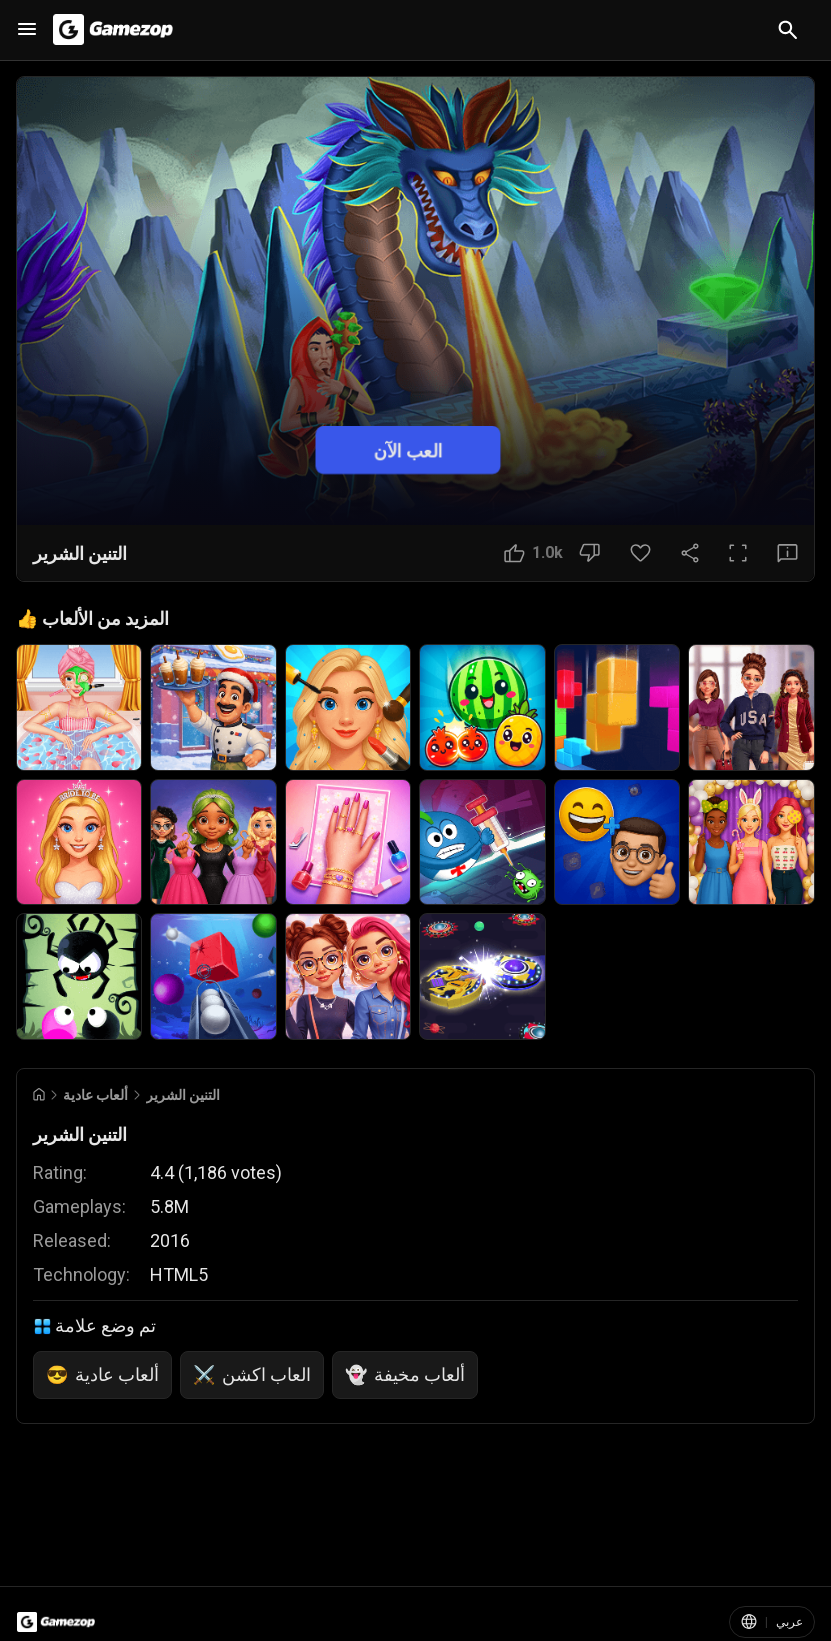 The image size is (831, 1641). What do you see at coordinates (39, 1094) in the screenshot?
I see `[Go to Home]` at bounding box center [39, 1094].